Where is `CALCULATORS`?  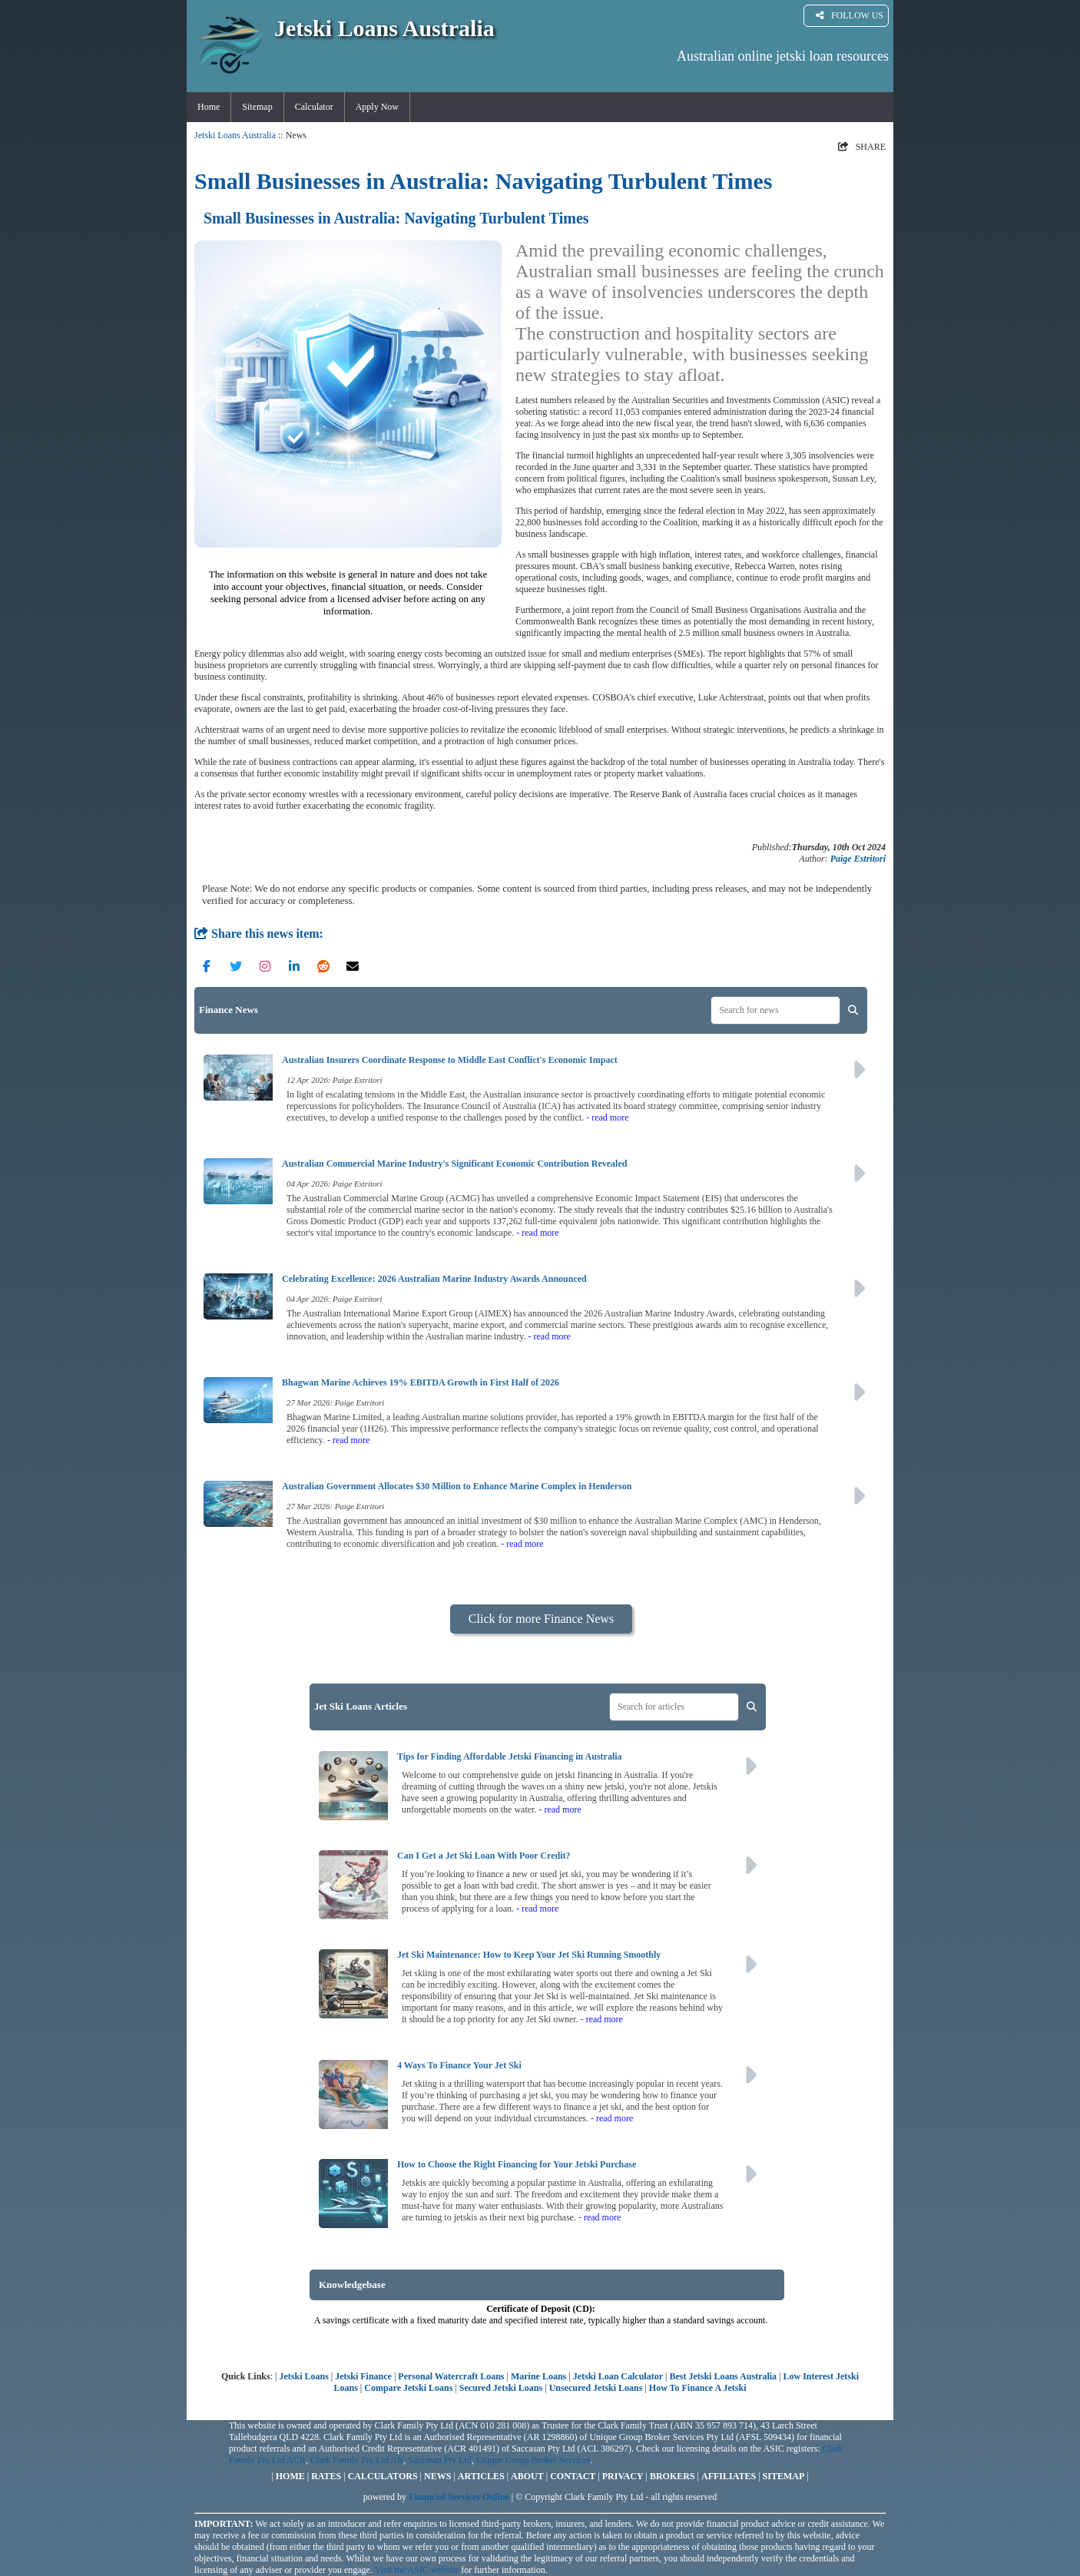 CALCULATORS is located at coordinates (383, 2476).